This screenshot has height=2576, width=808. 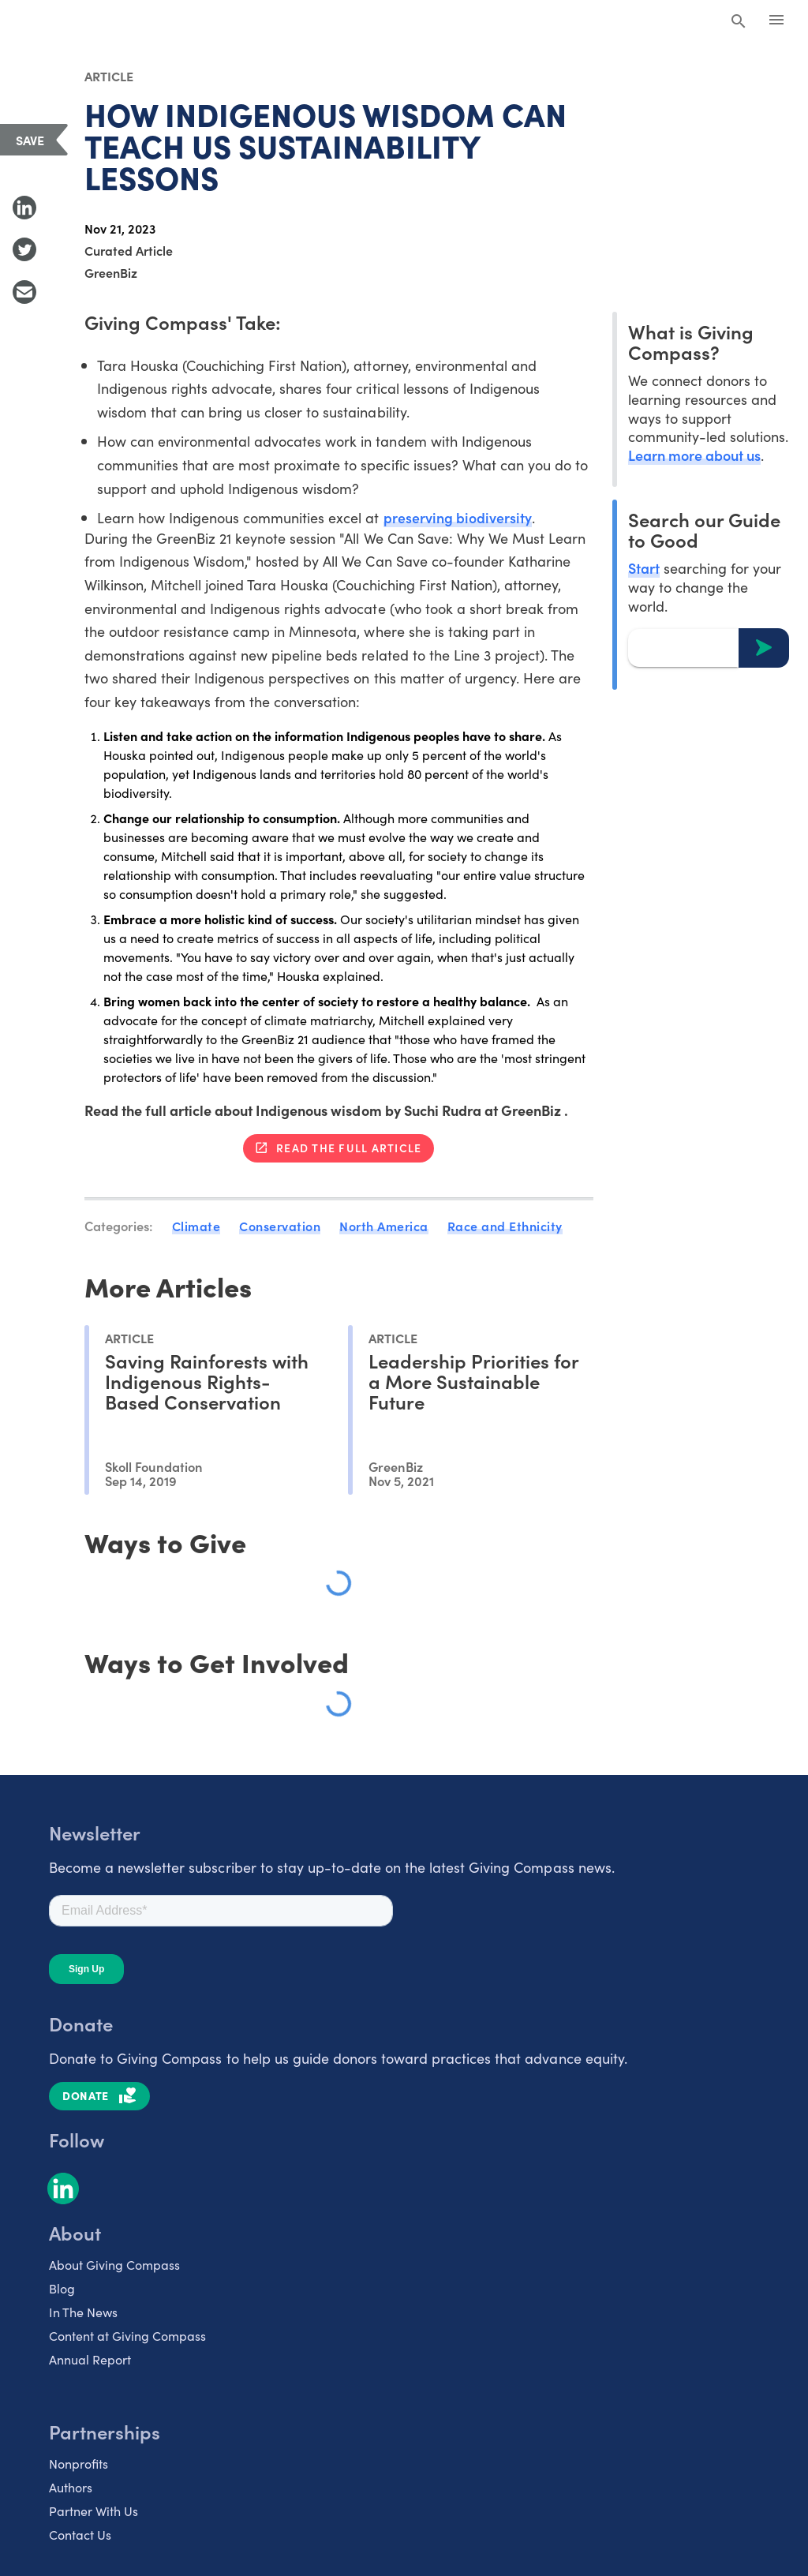 I want to click on Nonprofits [listitem], so click(x=78, y=2462).